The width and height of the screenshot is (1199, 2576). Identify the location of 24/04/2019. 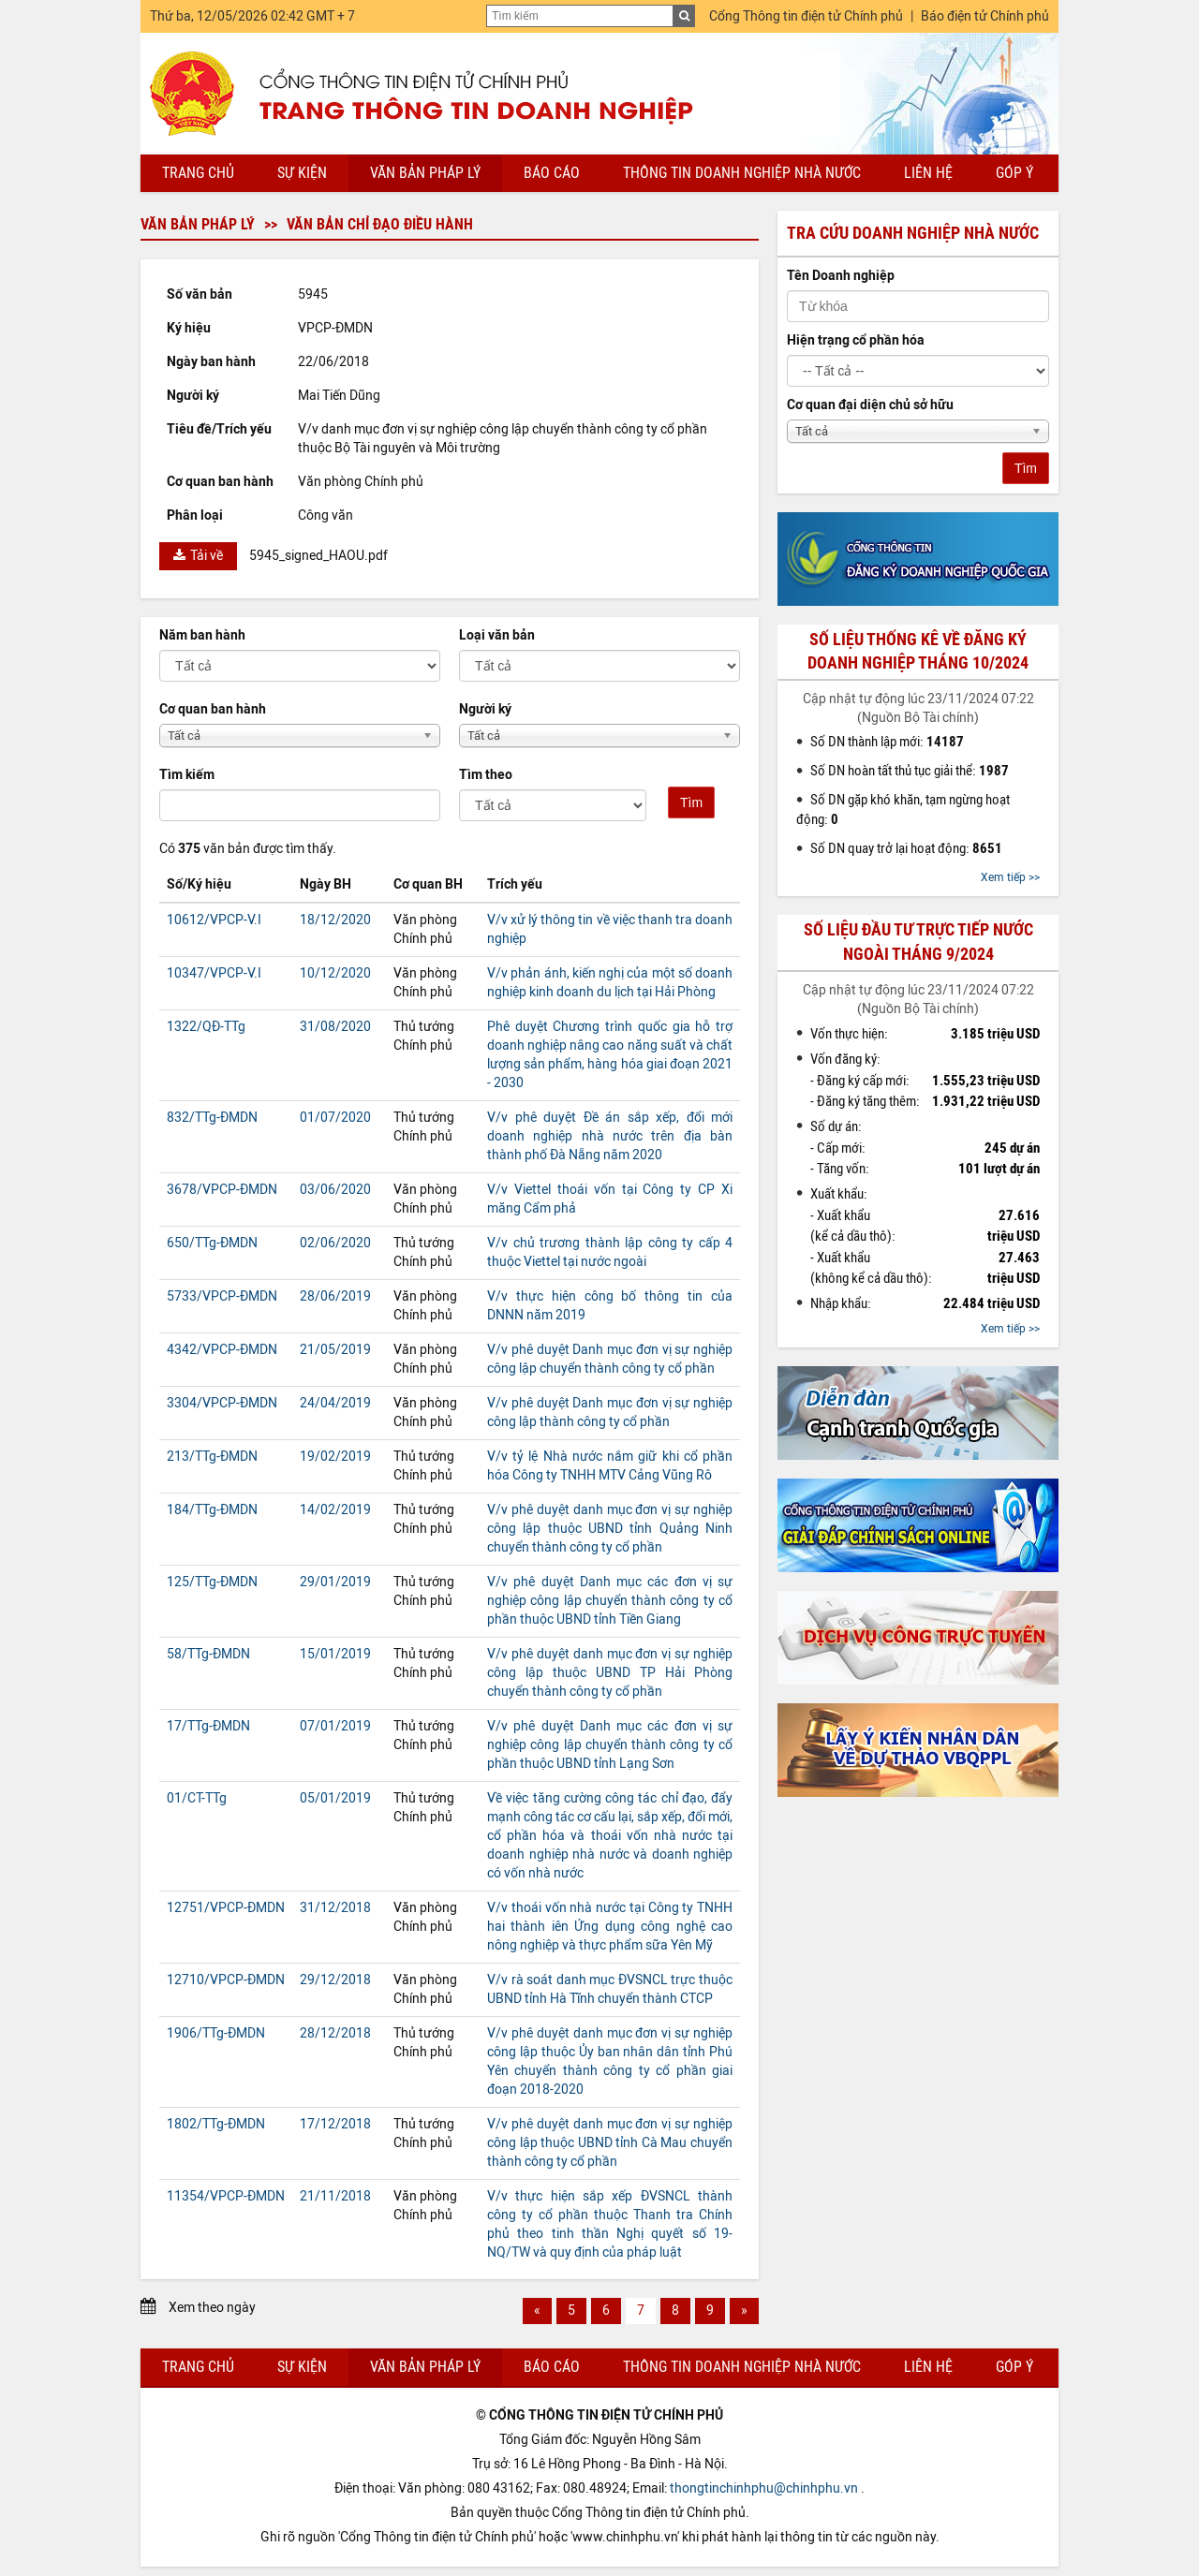
(335, 1403).